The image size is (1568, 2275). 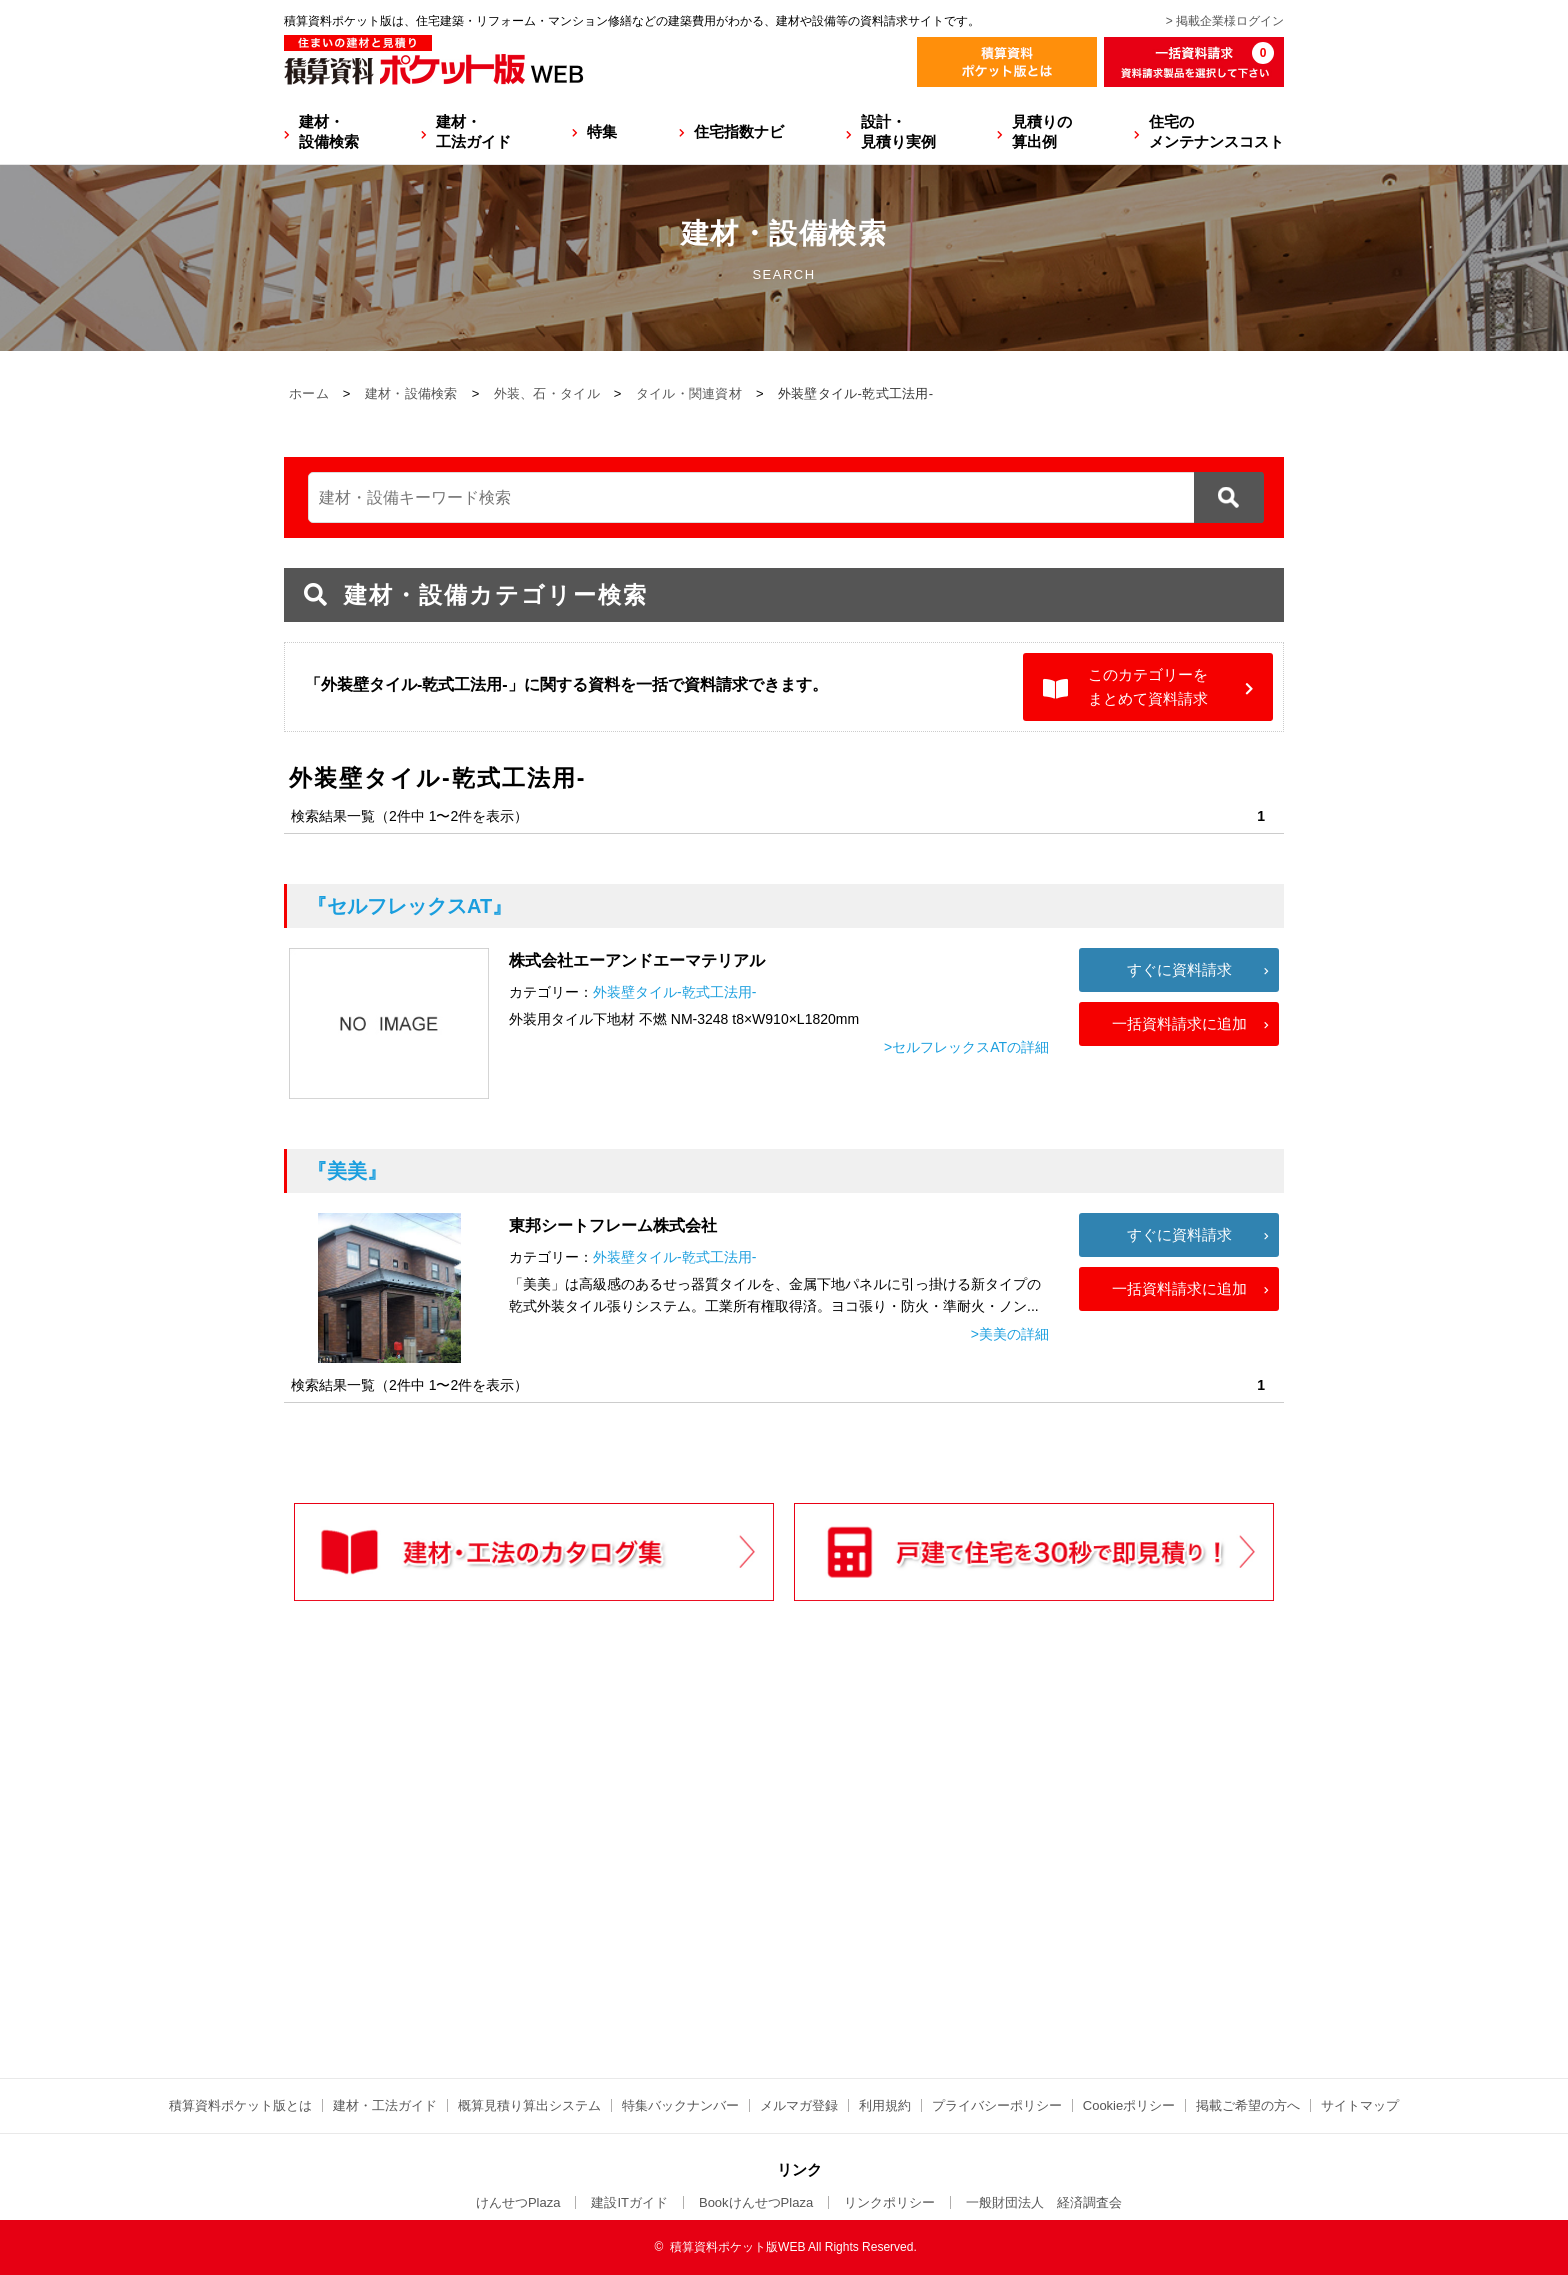 What do you see at coordinates (885, 2105) in the screenshot?
I see `利用規約` at bounding box center [885, 2105].